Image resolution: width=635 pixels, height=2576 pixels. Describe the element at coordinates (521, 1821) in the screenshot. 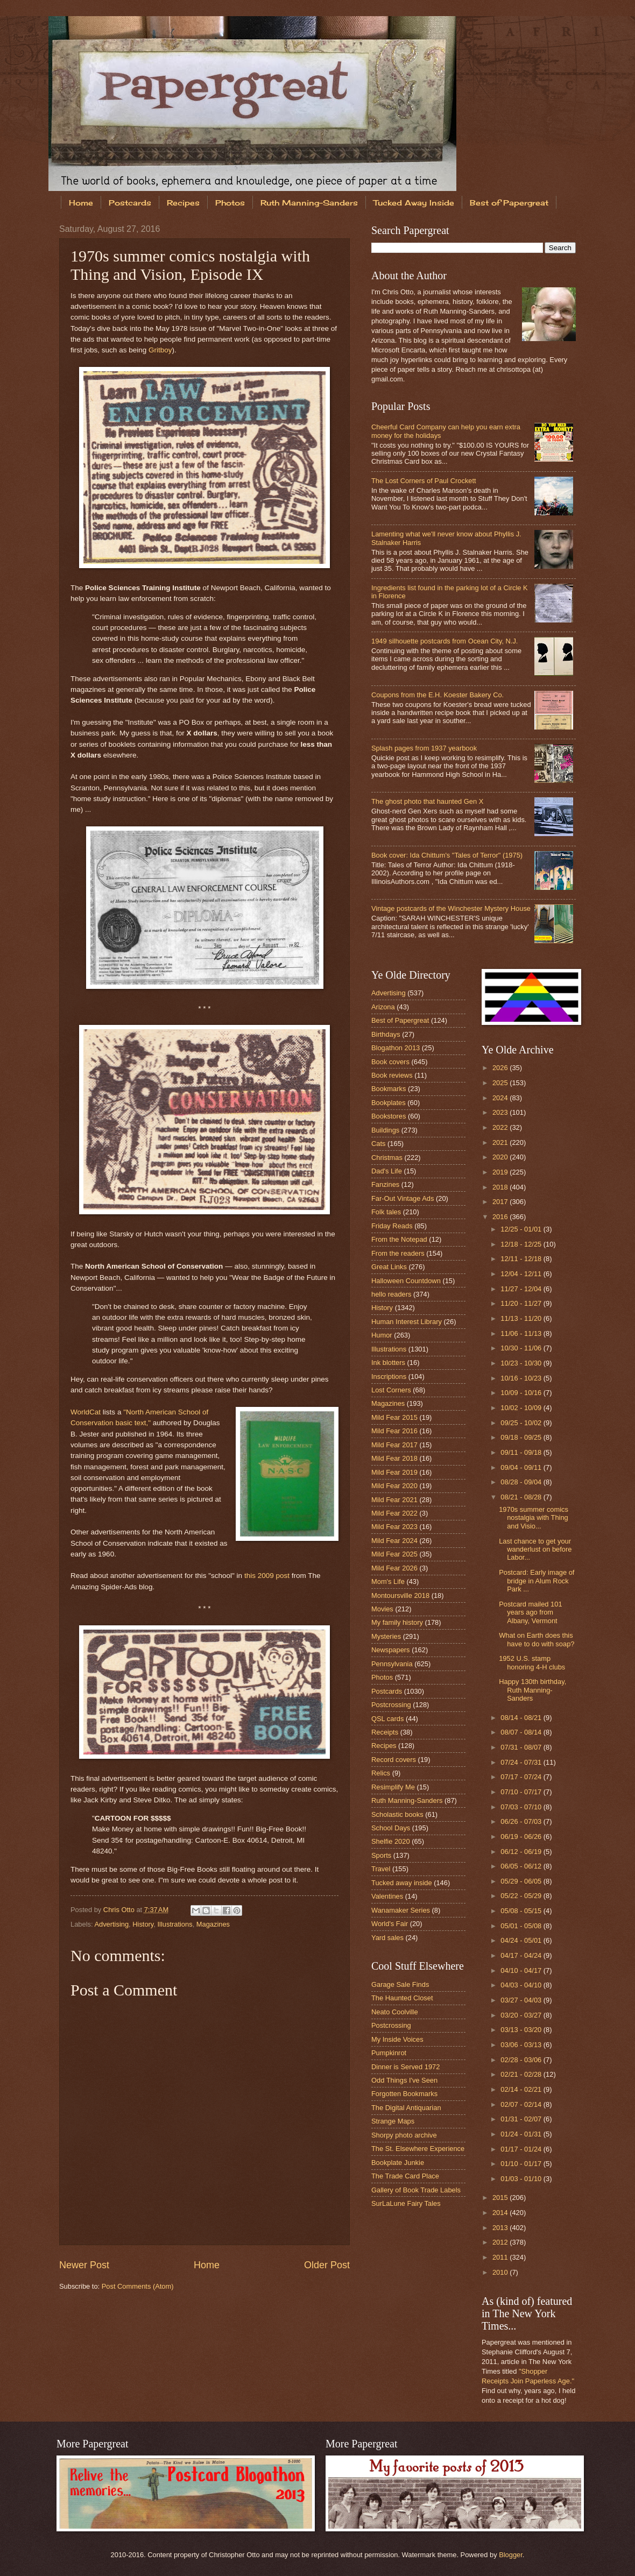

I see `06/26 - 07/03` at that location.